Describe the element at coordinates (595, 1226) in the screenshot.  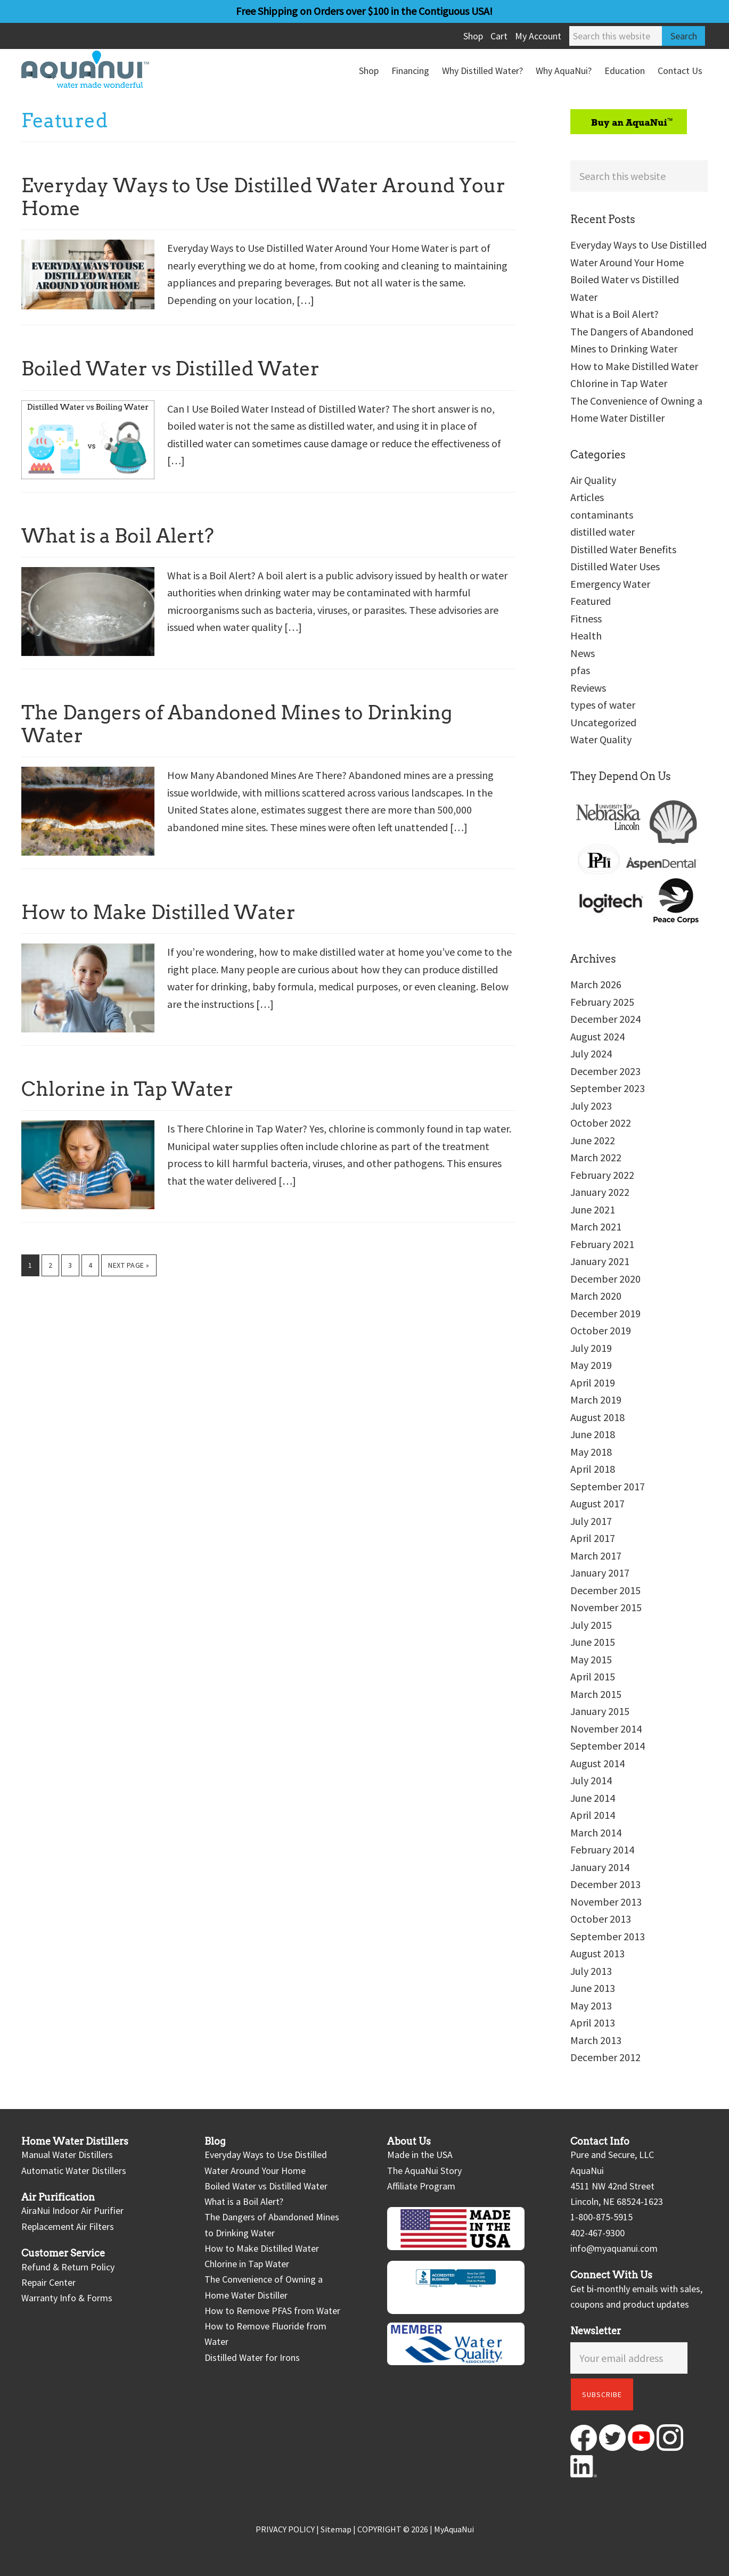
I see `March 2021` at that location.